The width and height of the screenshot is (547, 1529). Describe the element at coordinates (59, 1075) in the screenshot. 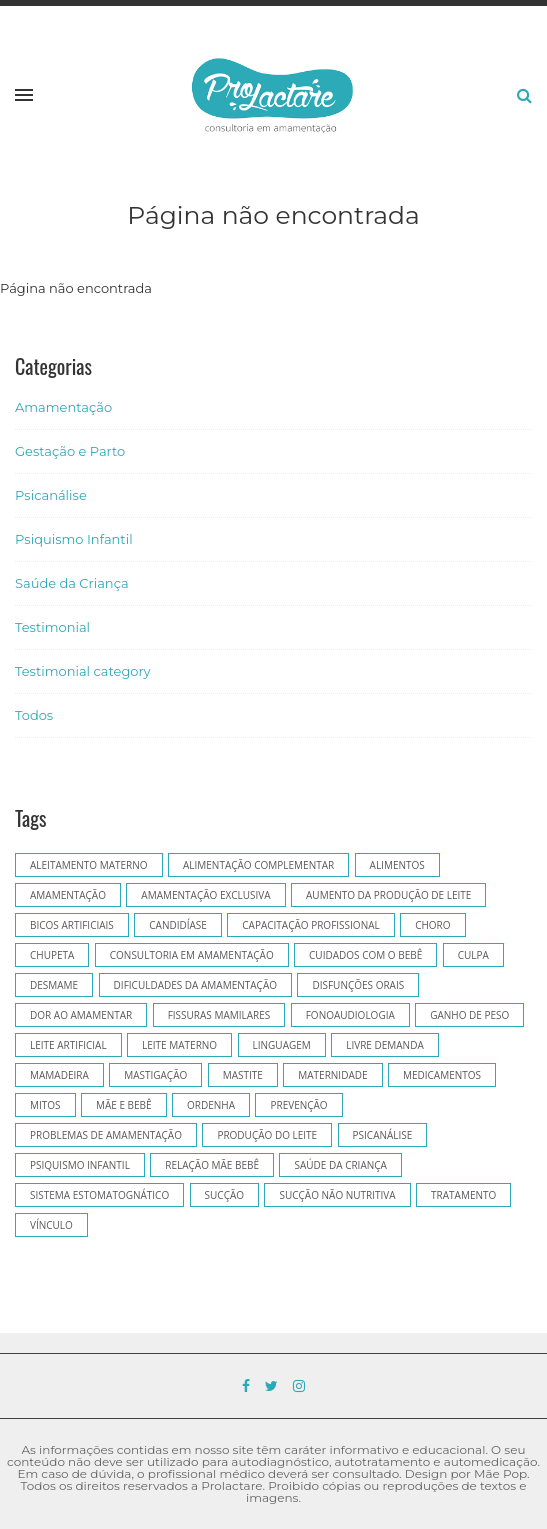

I see `mamadeira [mamadeira (8 itens)]` at that location.